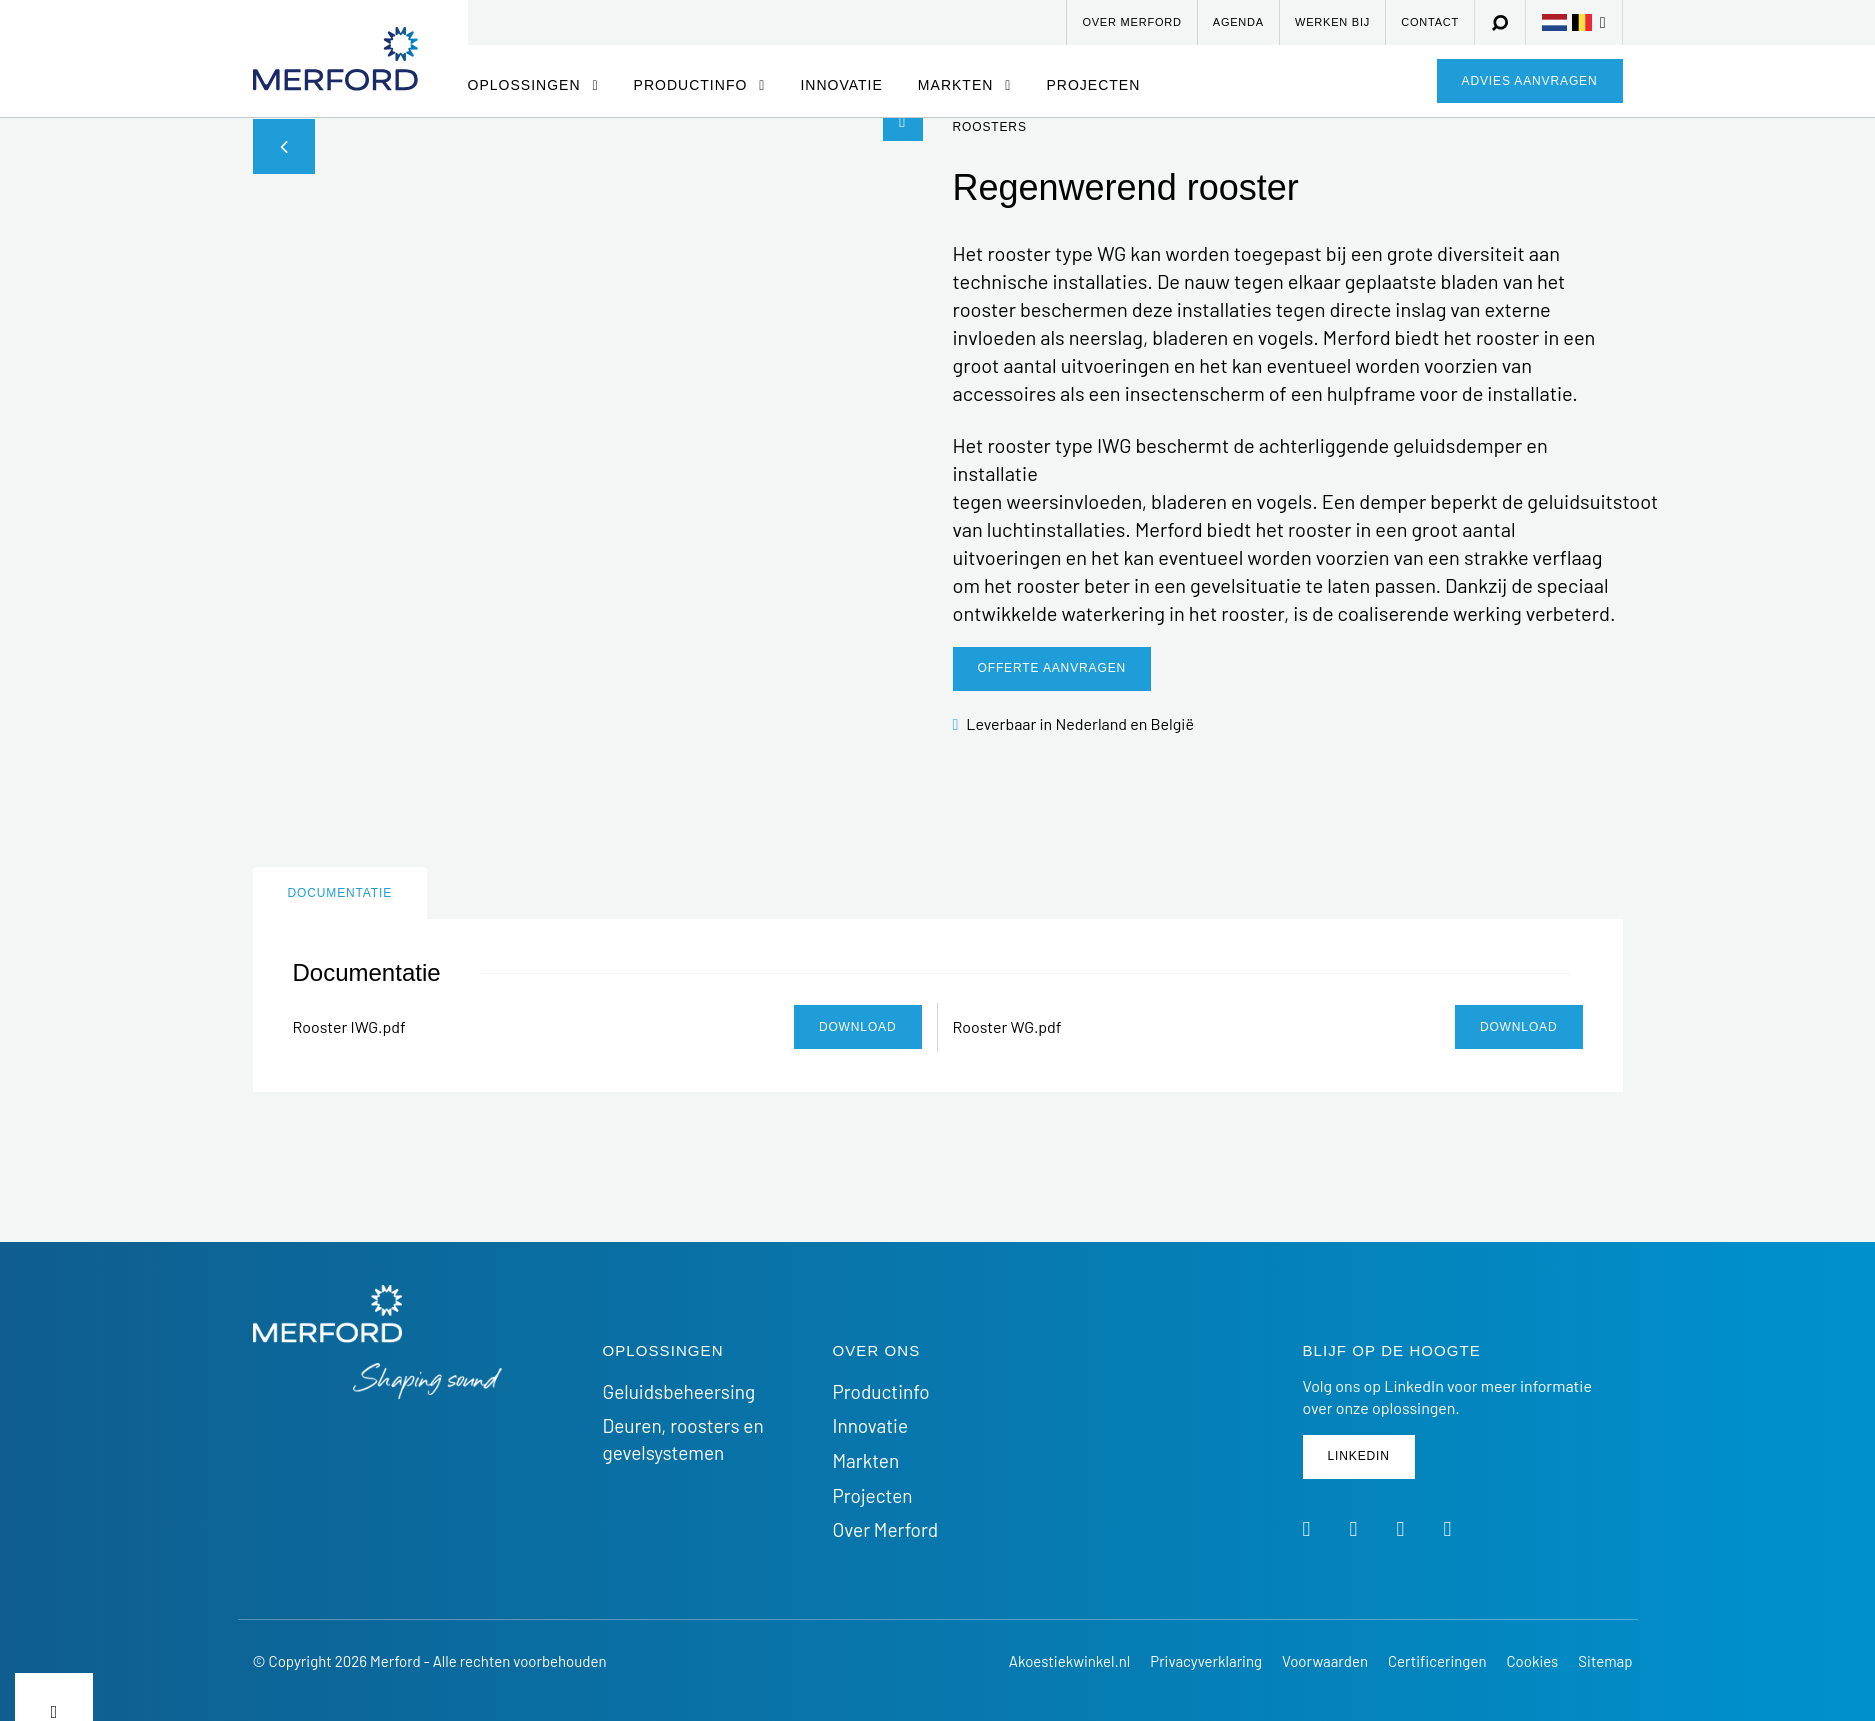 Image resolution: width=1875 pixels, height=1721 pixels. I want to click on Download, so click(858, 1027).